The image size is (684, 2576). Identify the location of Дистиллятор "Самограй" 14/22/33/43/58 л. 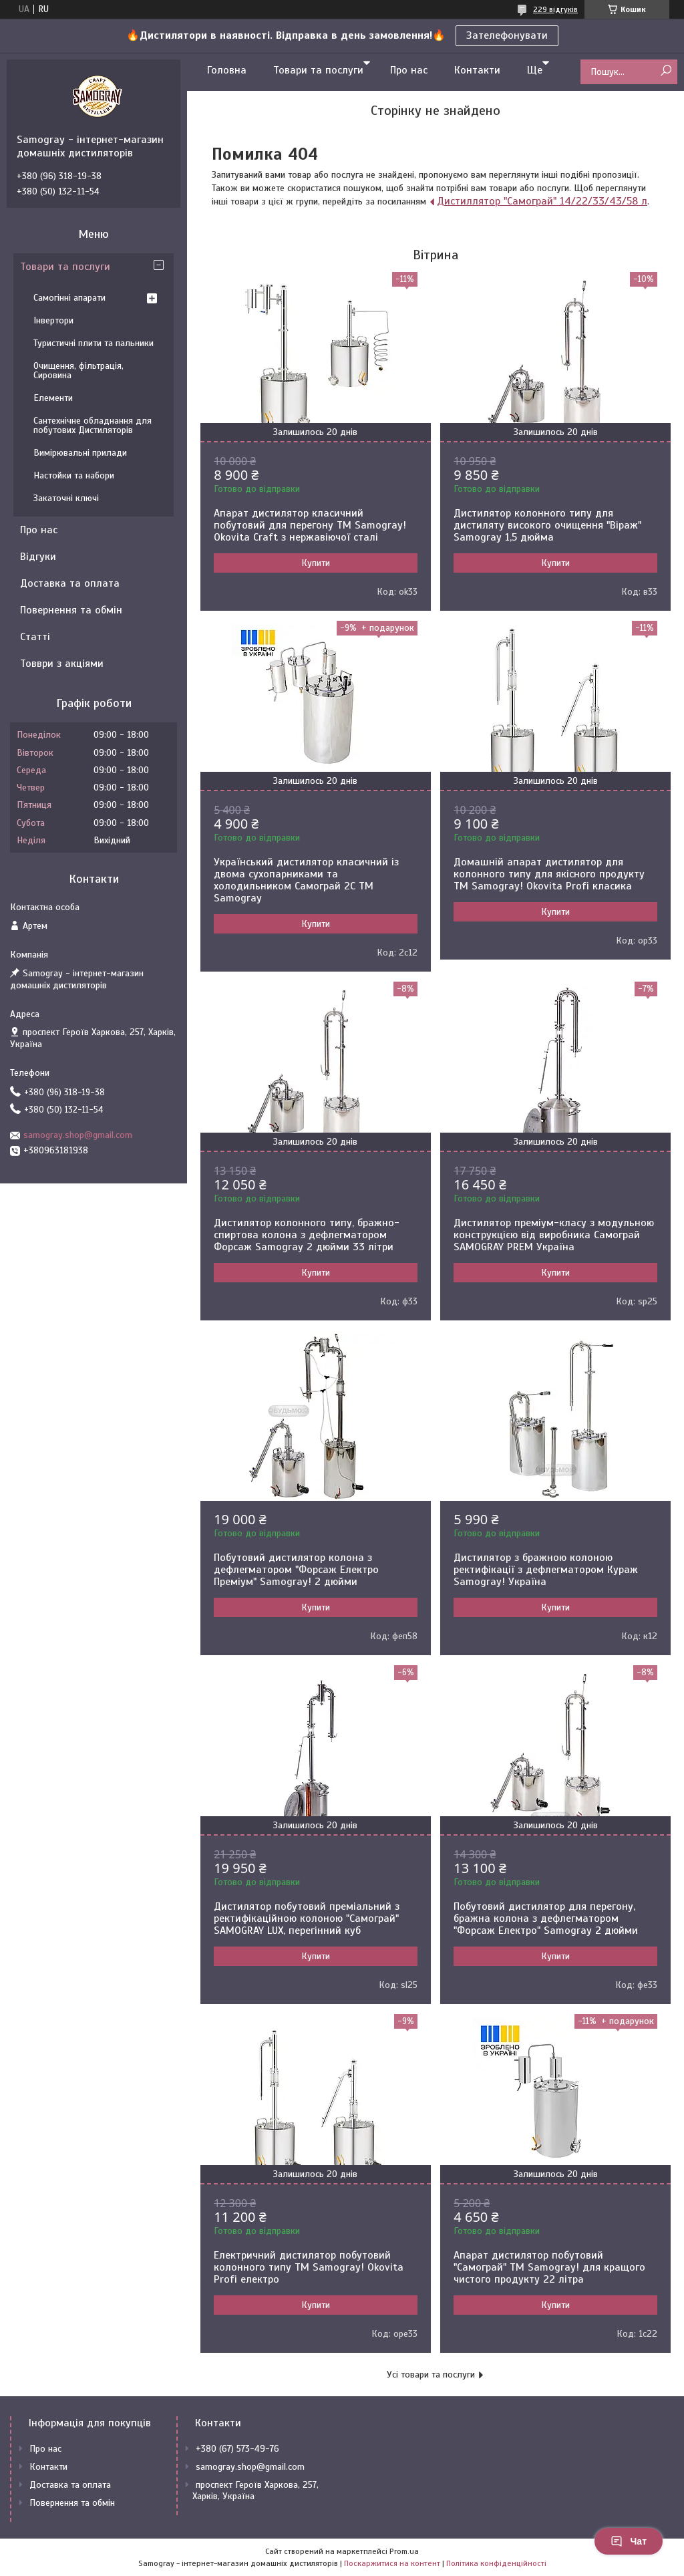
(542, 201).